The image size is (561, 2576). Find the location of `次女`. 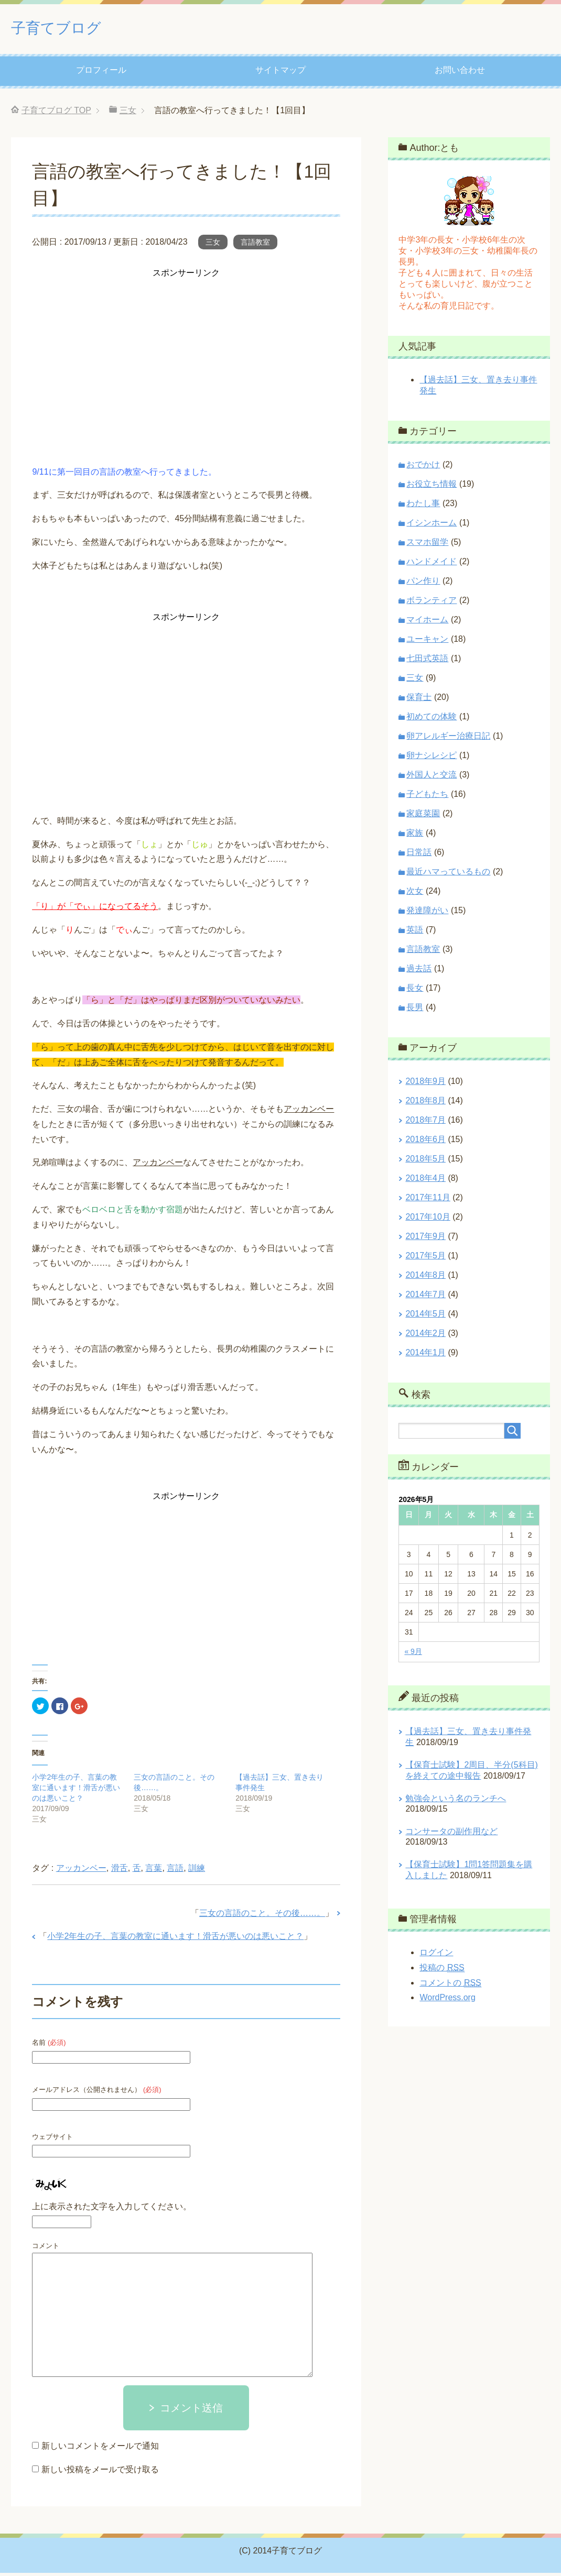

次女 is located at coordinates (414, 894).